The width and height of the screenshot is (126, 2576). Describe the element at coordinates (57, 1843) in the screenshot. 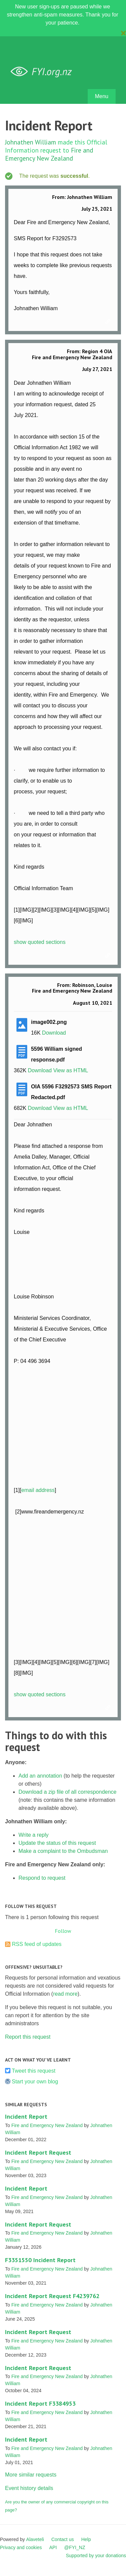

I see `Update the status of this request` at that location.